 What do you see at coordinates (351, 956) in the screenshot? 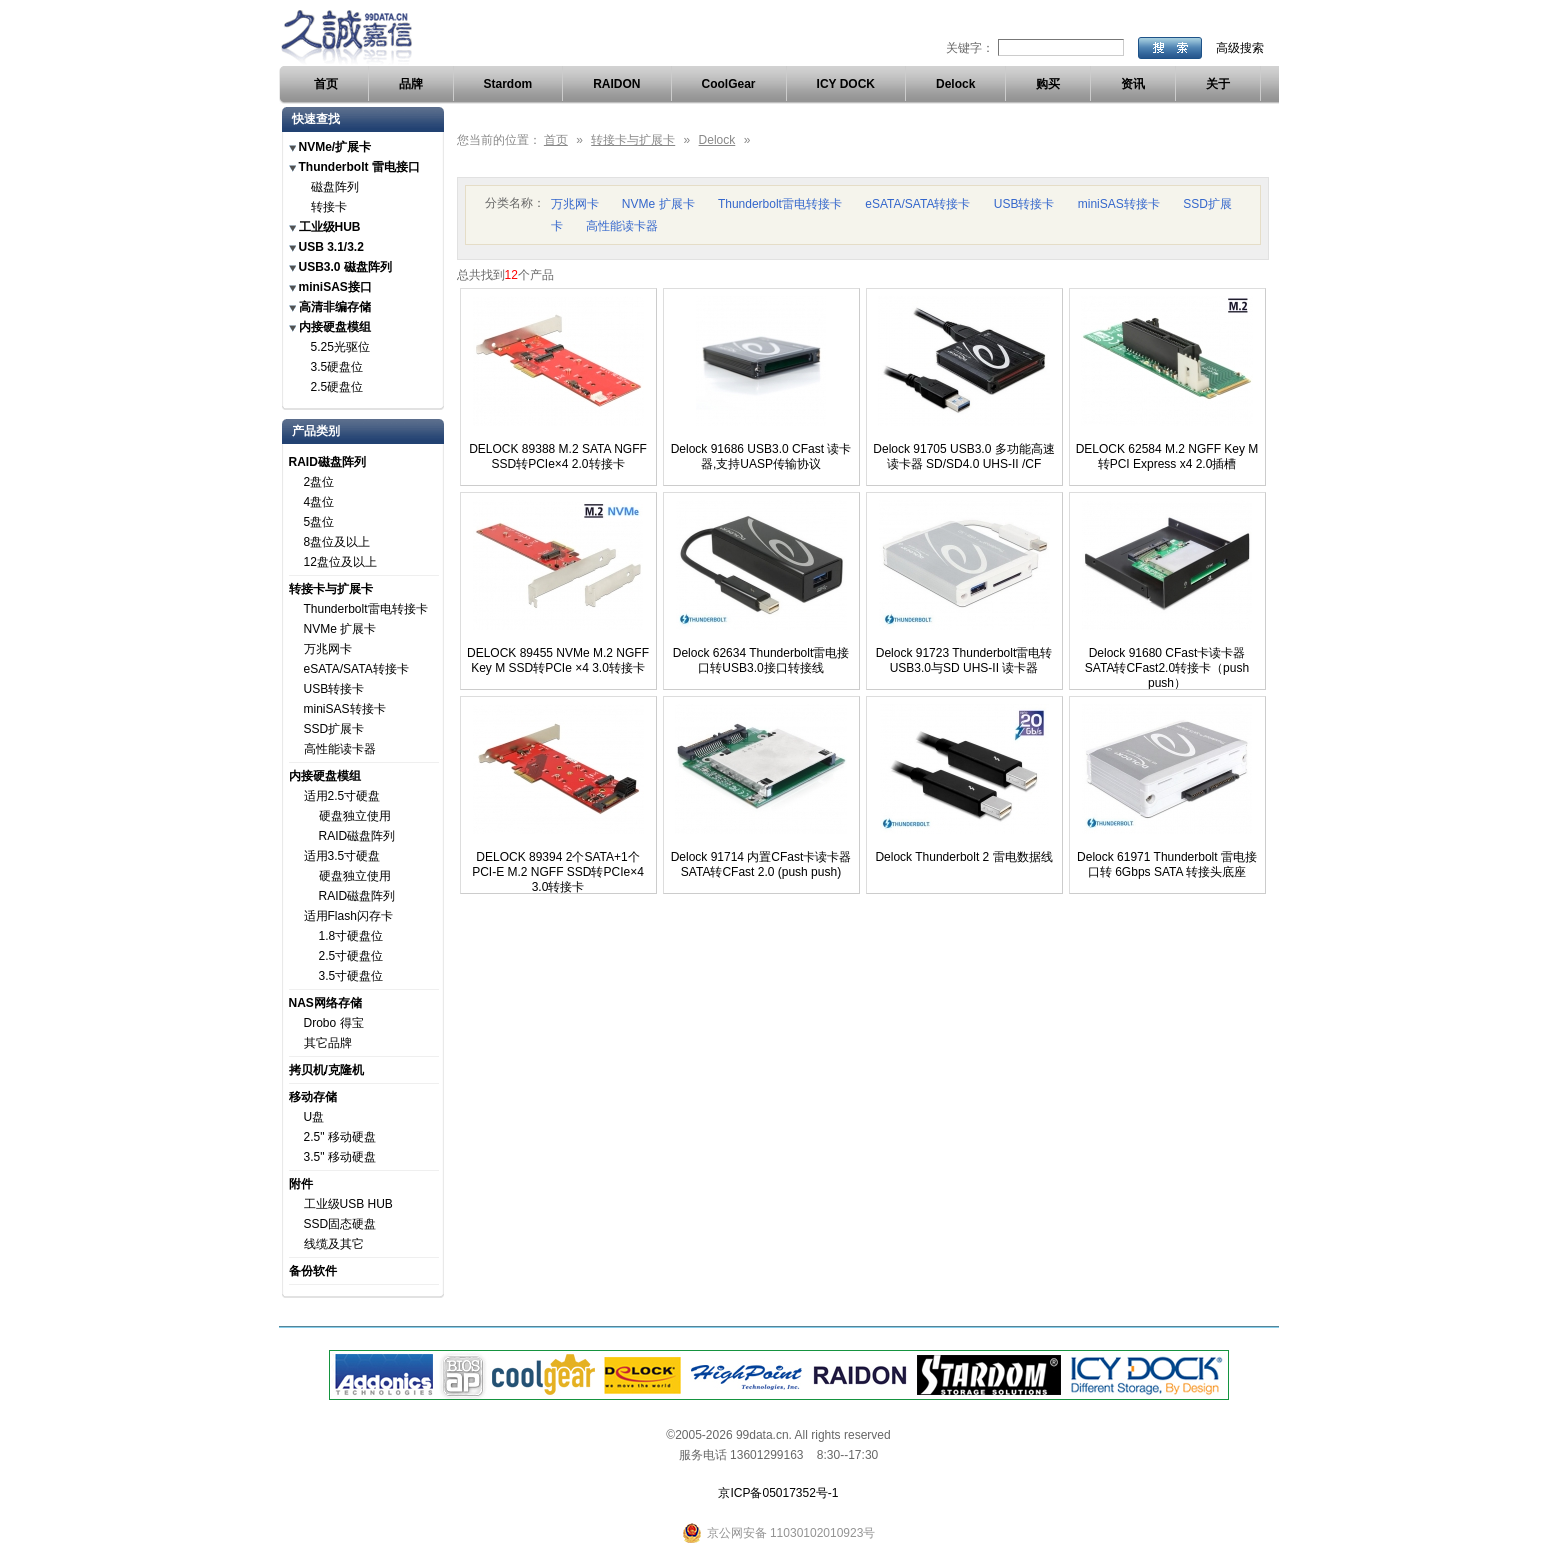
I see `2.5寸硬盘位` at bounding box center [351, 956].